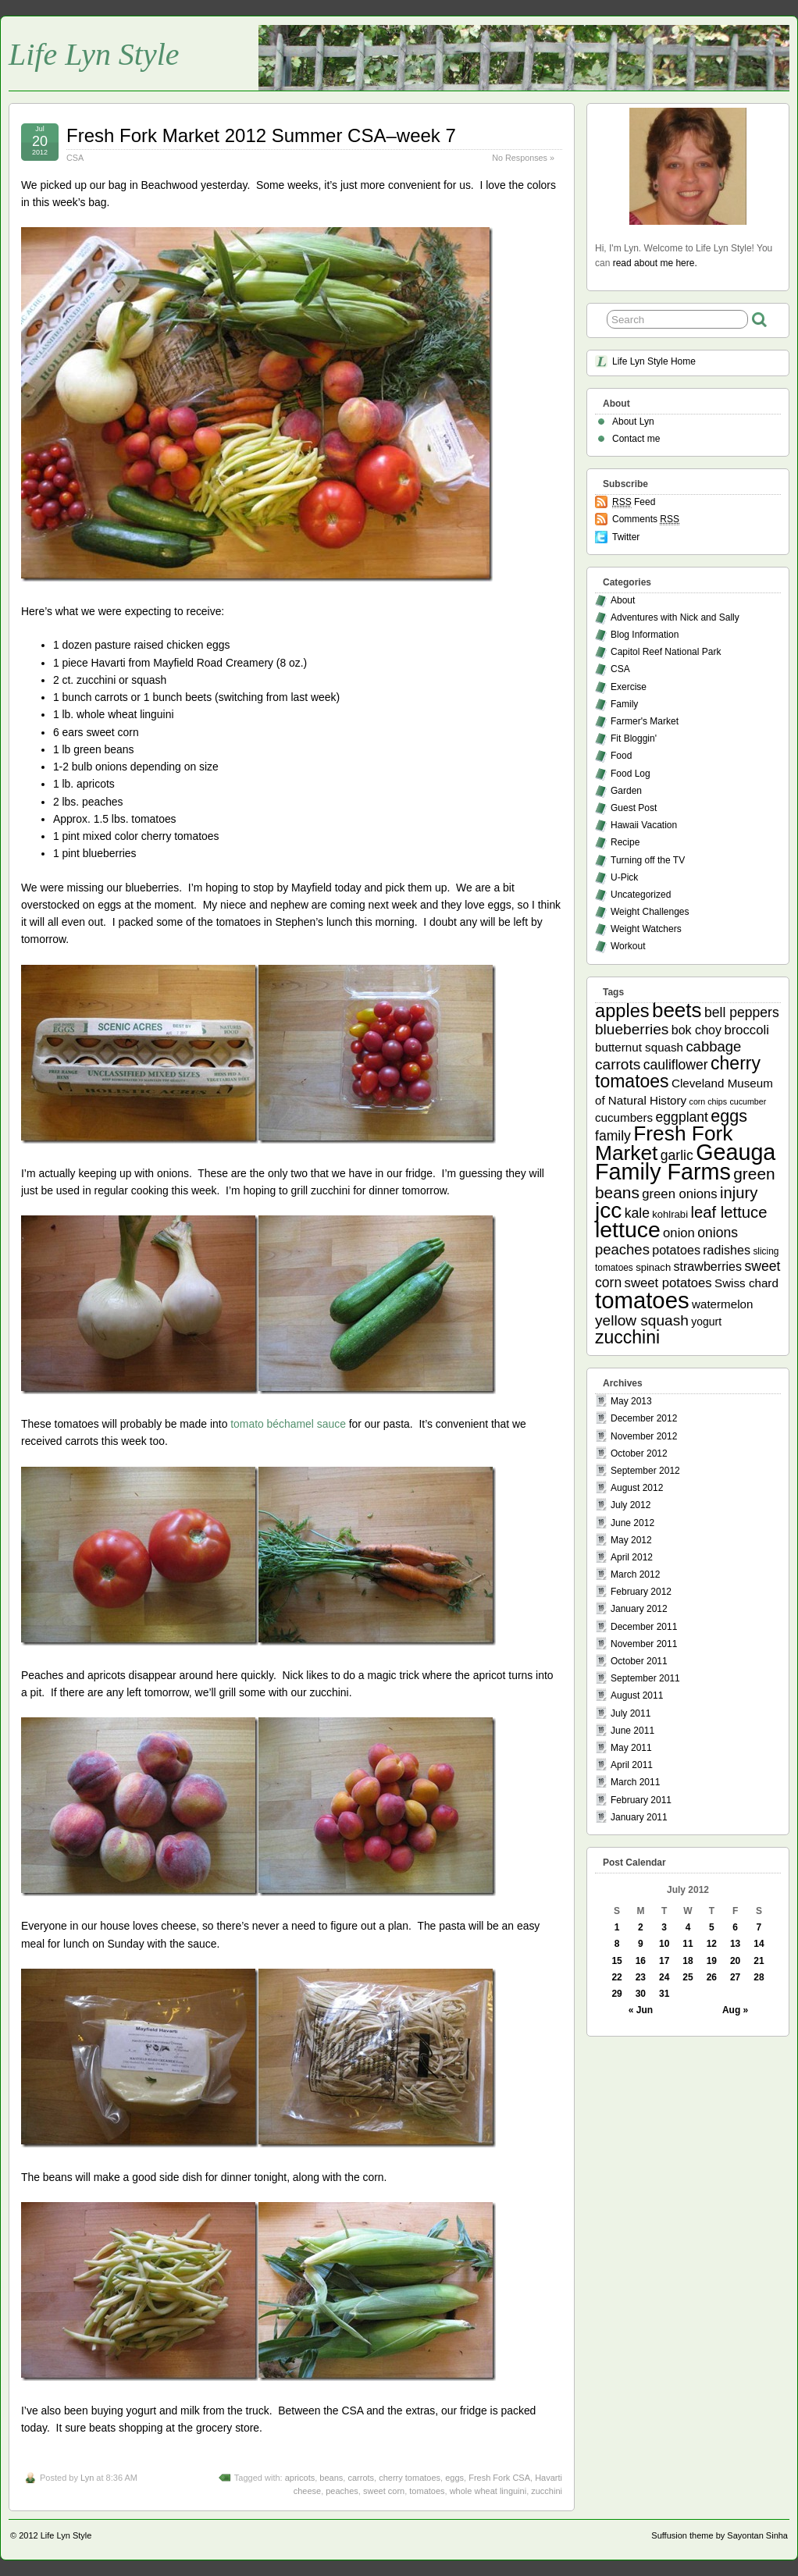  Describe the element at coordinates (687, 1977) in the screenshot. I see `25` at that location.